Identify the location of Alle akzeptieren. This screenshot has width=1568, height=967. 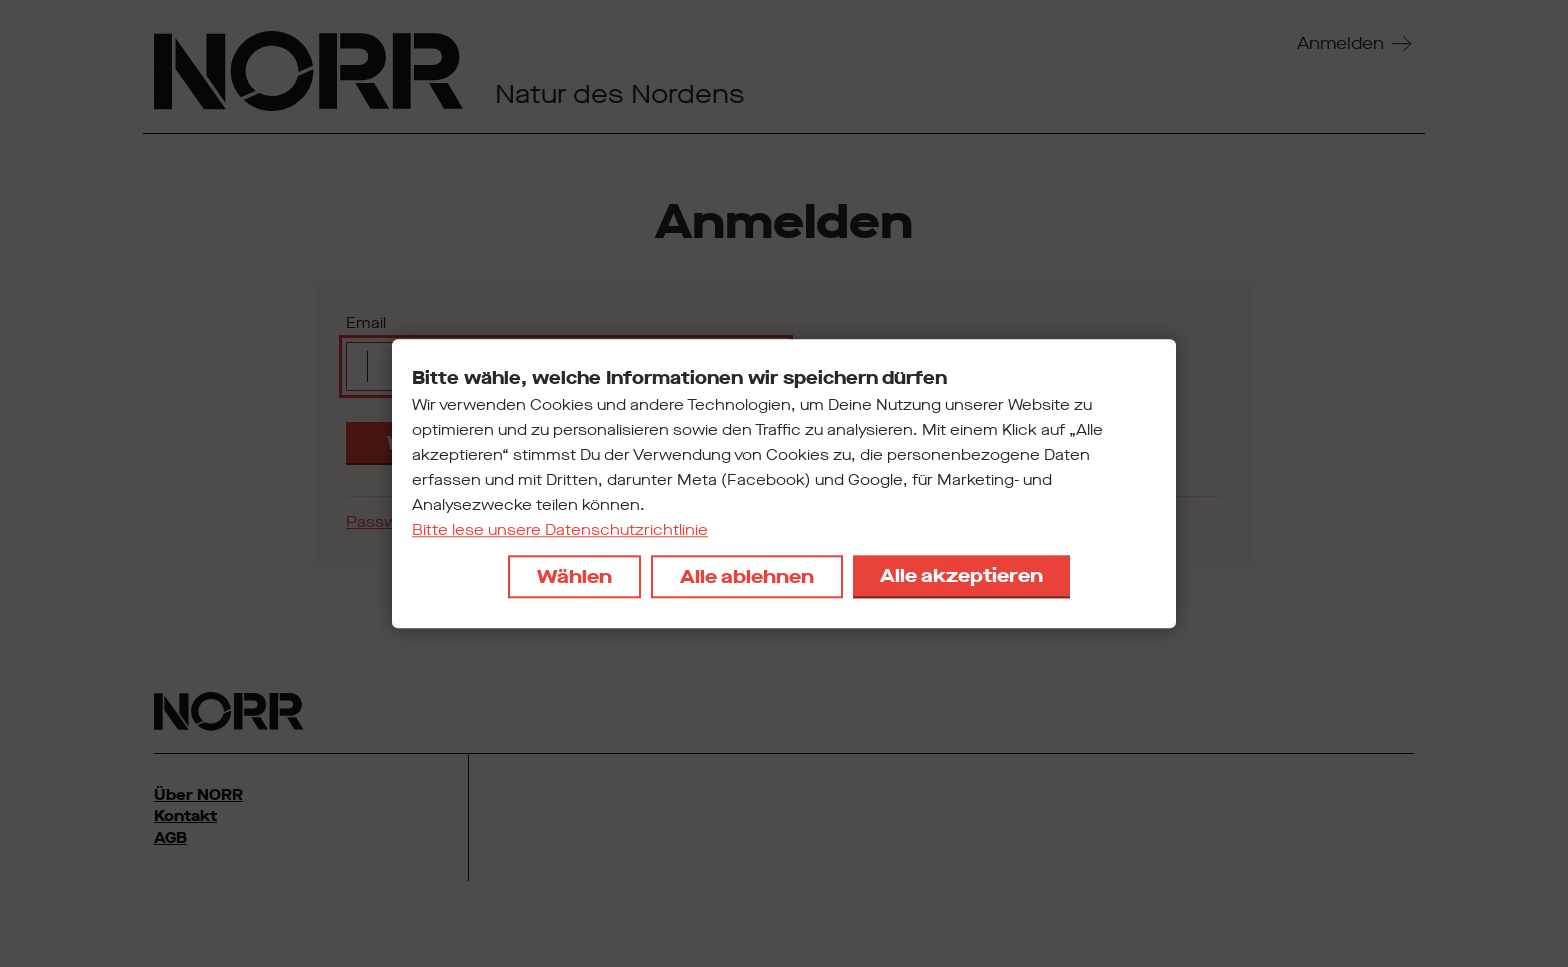
(961, 575).